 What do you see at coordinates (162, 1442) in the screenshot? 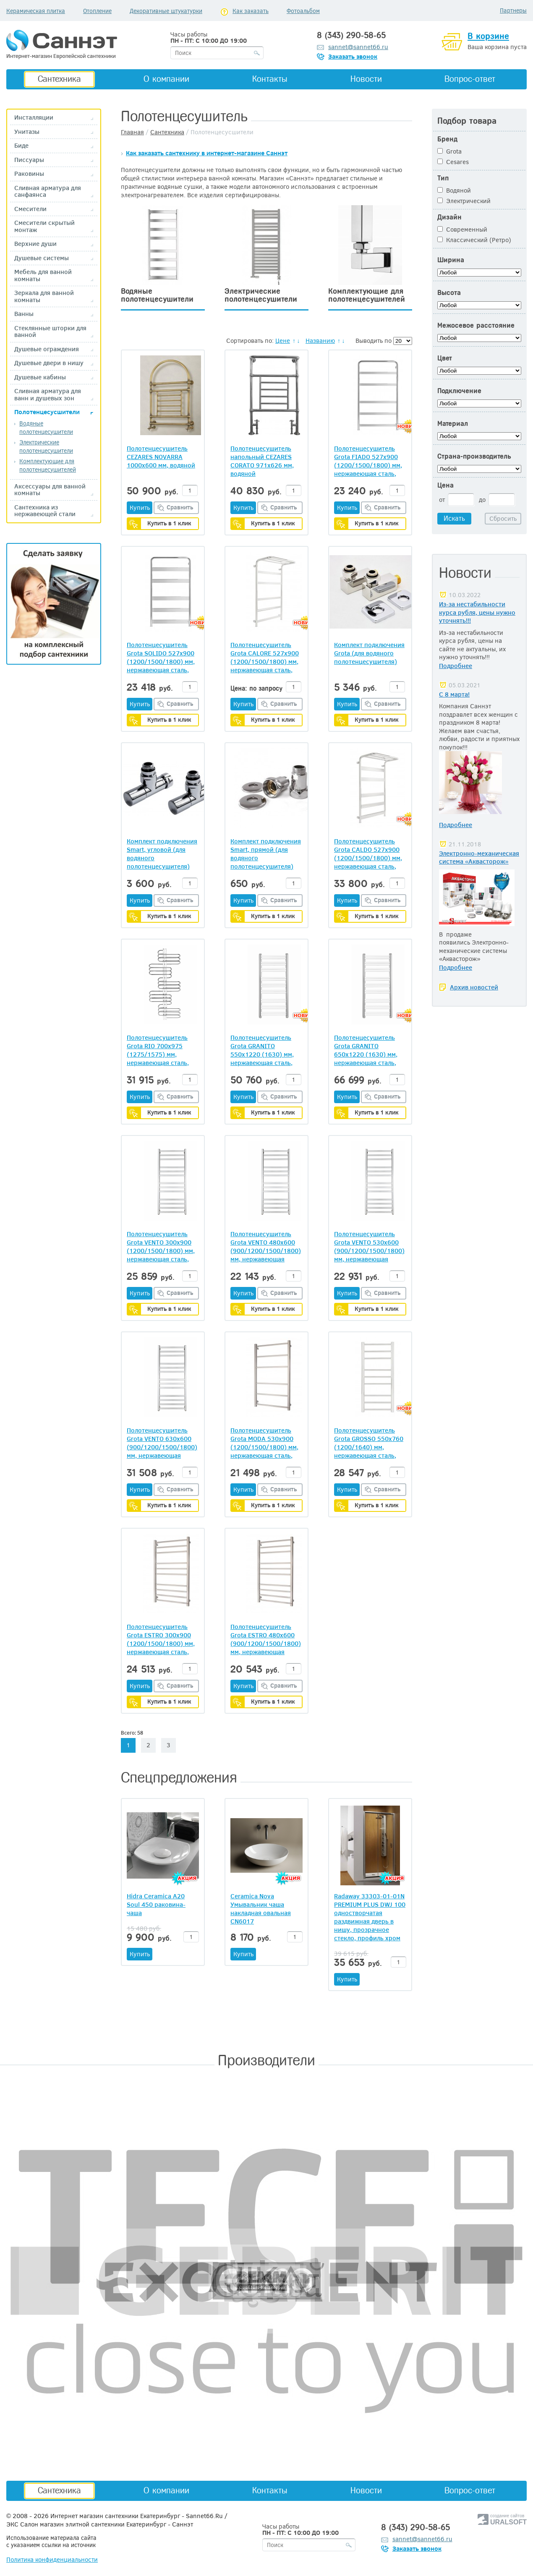
I see `Полотенцесушитель Grota VENTO 630х600 (900/1200/1500/1800) мм, нержавеющая сталь, водяной` at bounding box center [162, 1442].